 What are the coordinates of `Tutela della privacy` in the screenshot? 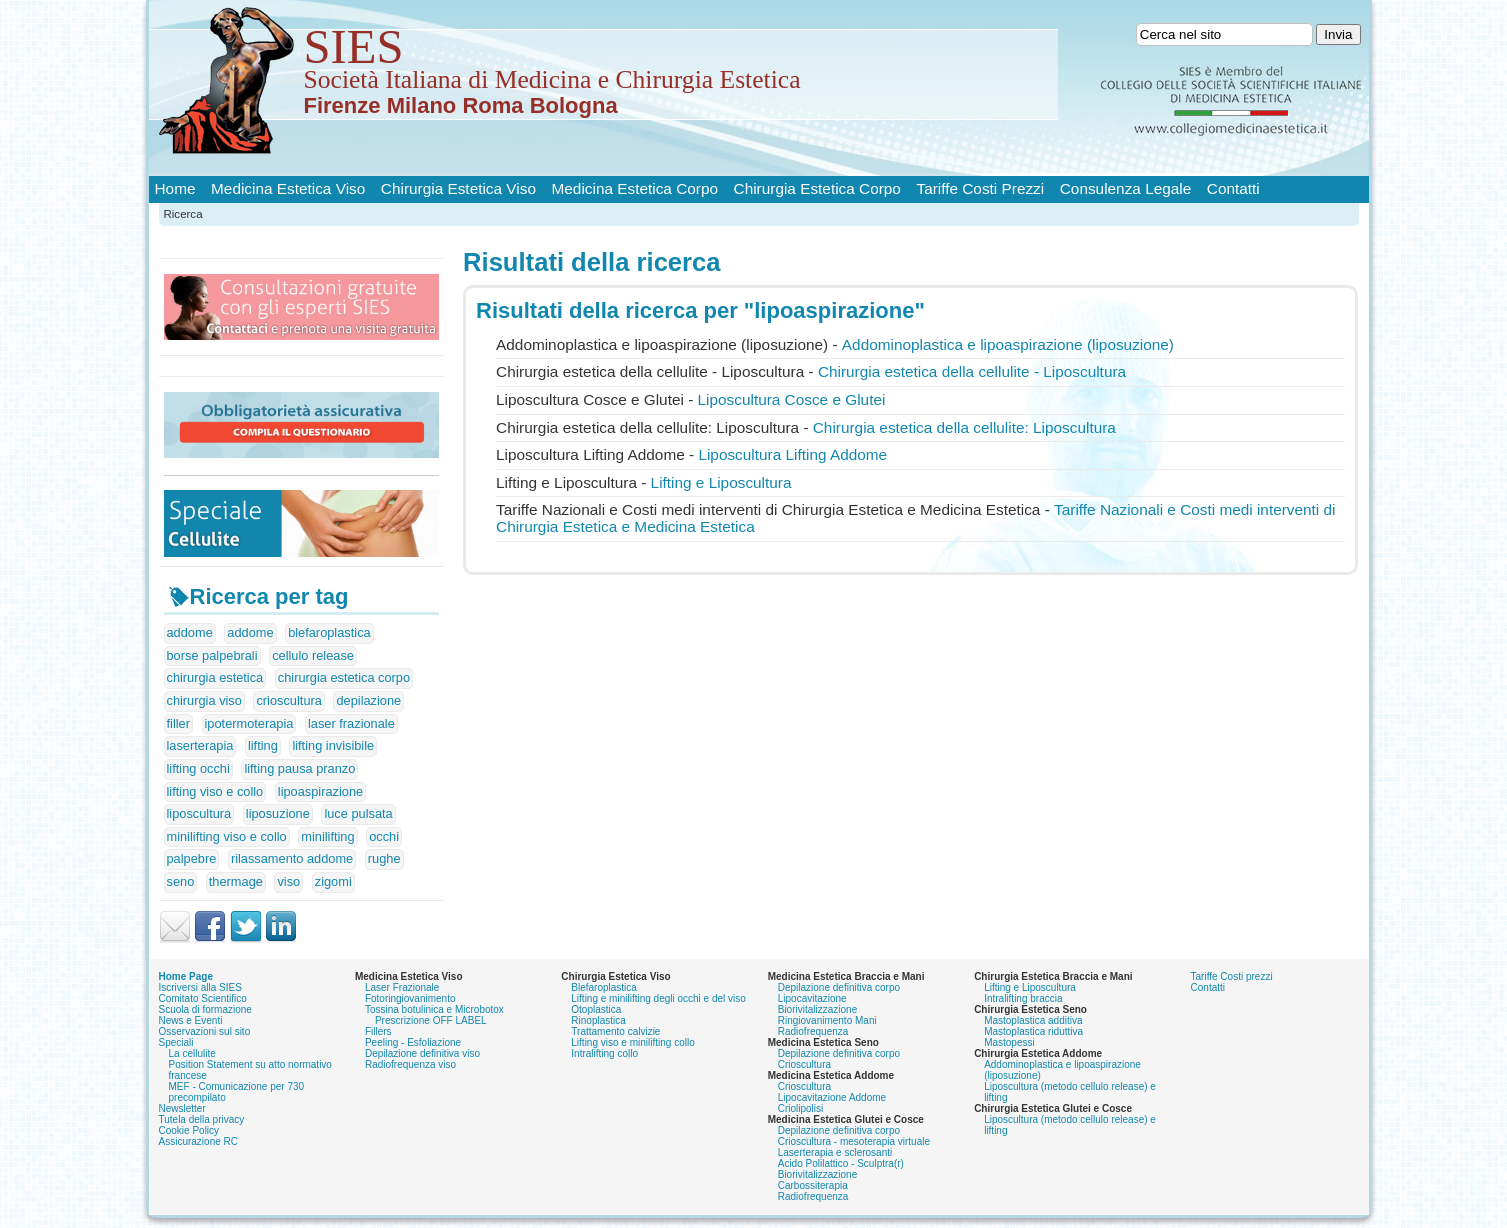 It's located at (202, 1119).